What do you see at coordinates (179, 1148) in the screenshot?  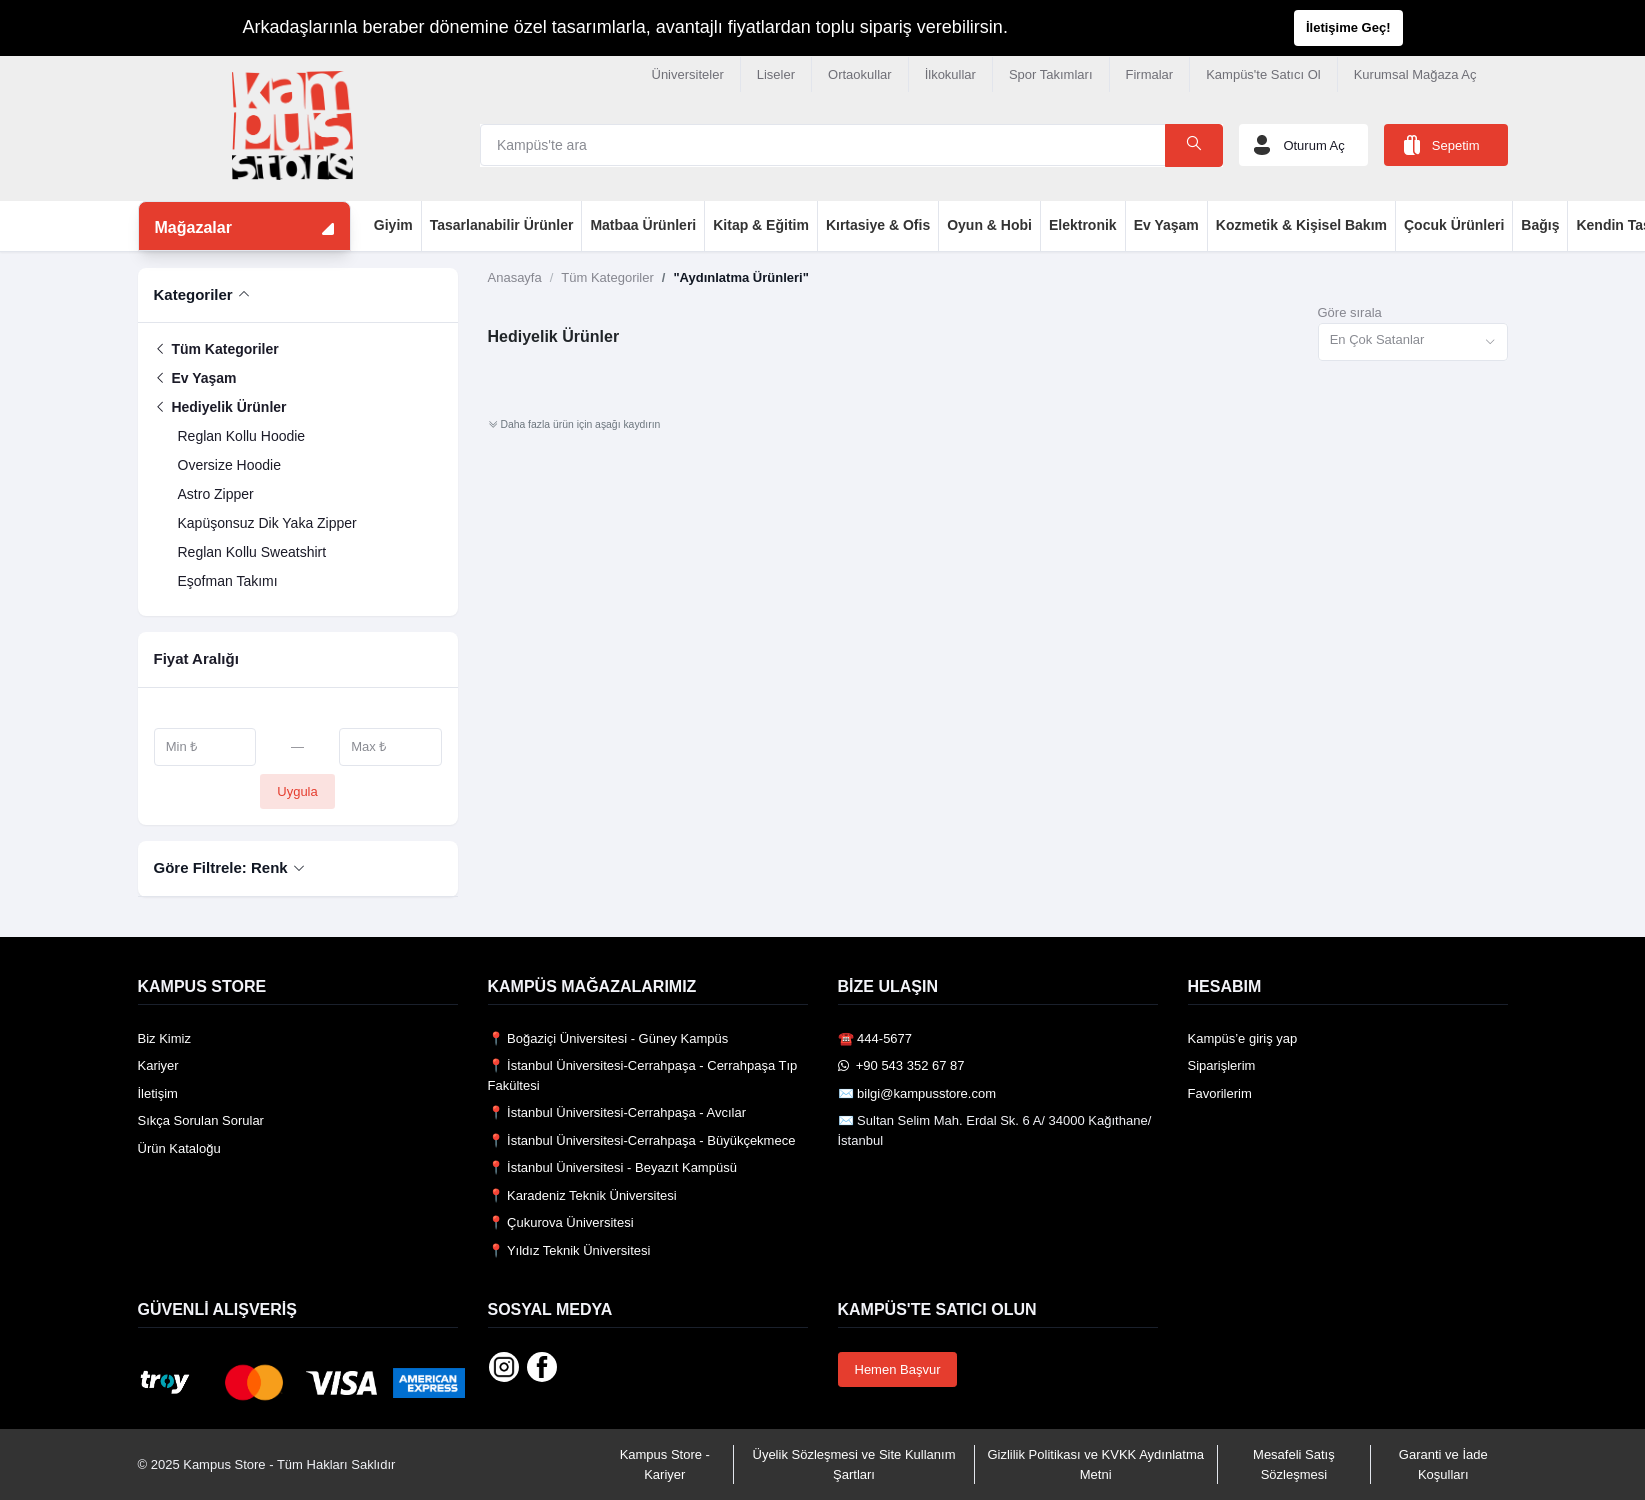 I see `Ürün Kataloğu` at bounding box center [179, 1148].